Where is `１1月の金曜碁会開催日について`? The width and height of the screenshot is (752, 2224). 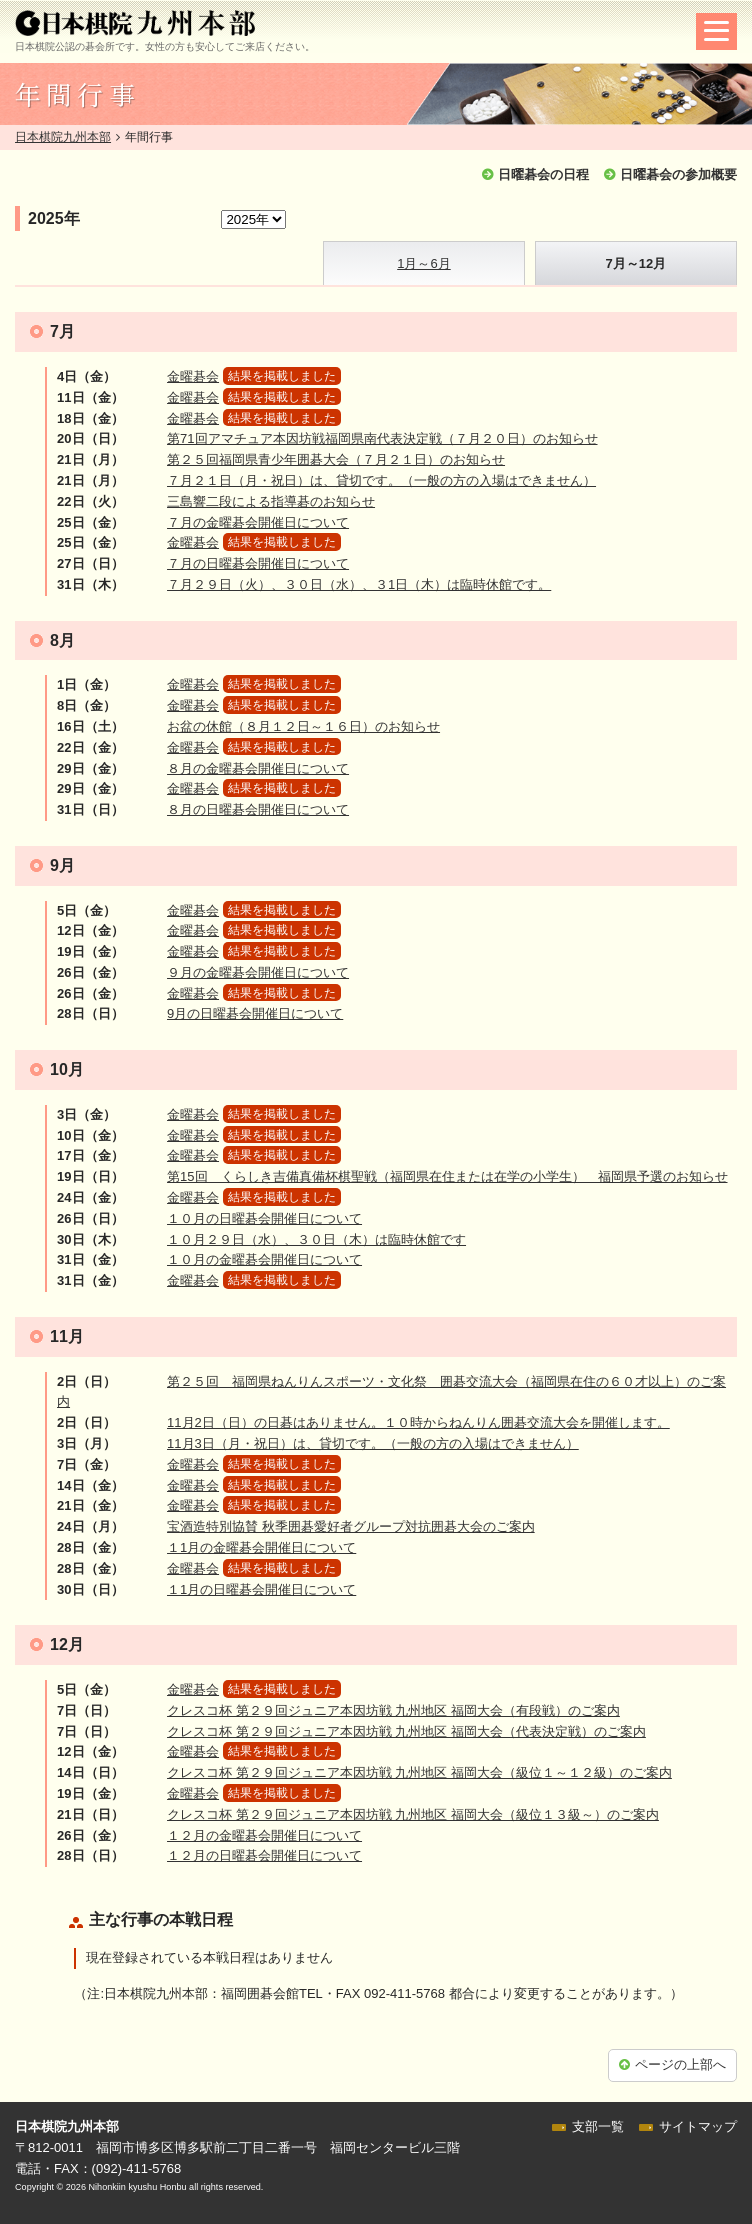
１1月の金曜碁会開催日について is located at coordinates (261, 1547).